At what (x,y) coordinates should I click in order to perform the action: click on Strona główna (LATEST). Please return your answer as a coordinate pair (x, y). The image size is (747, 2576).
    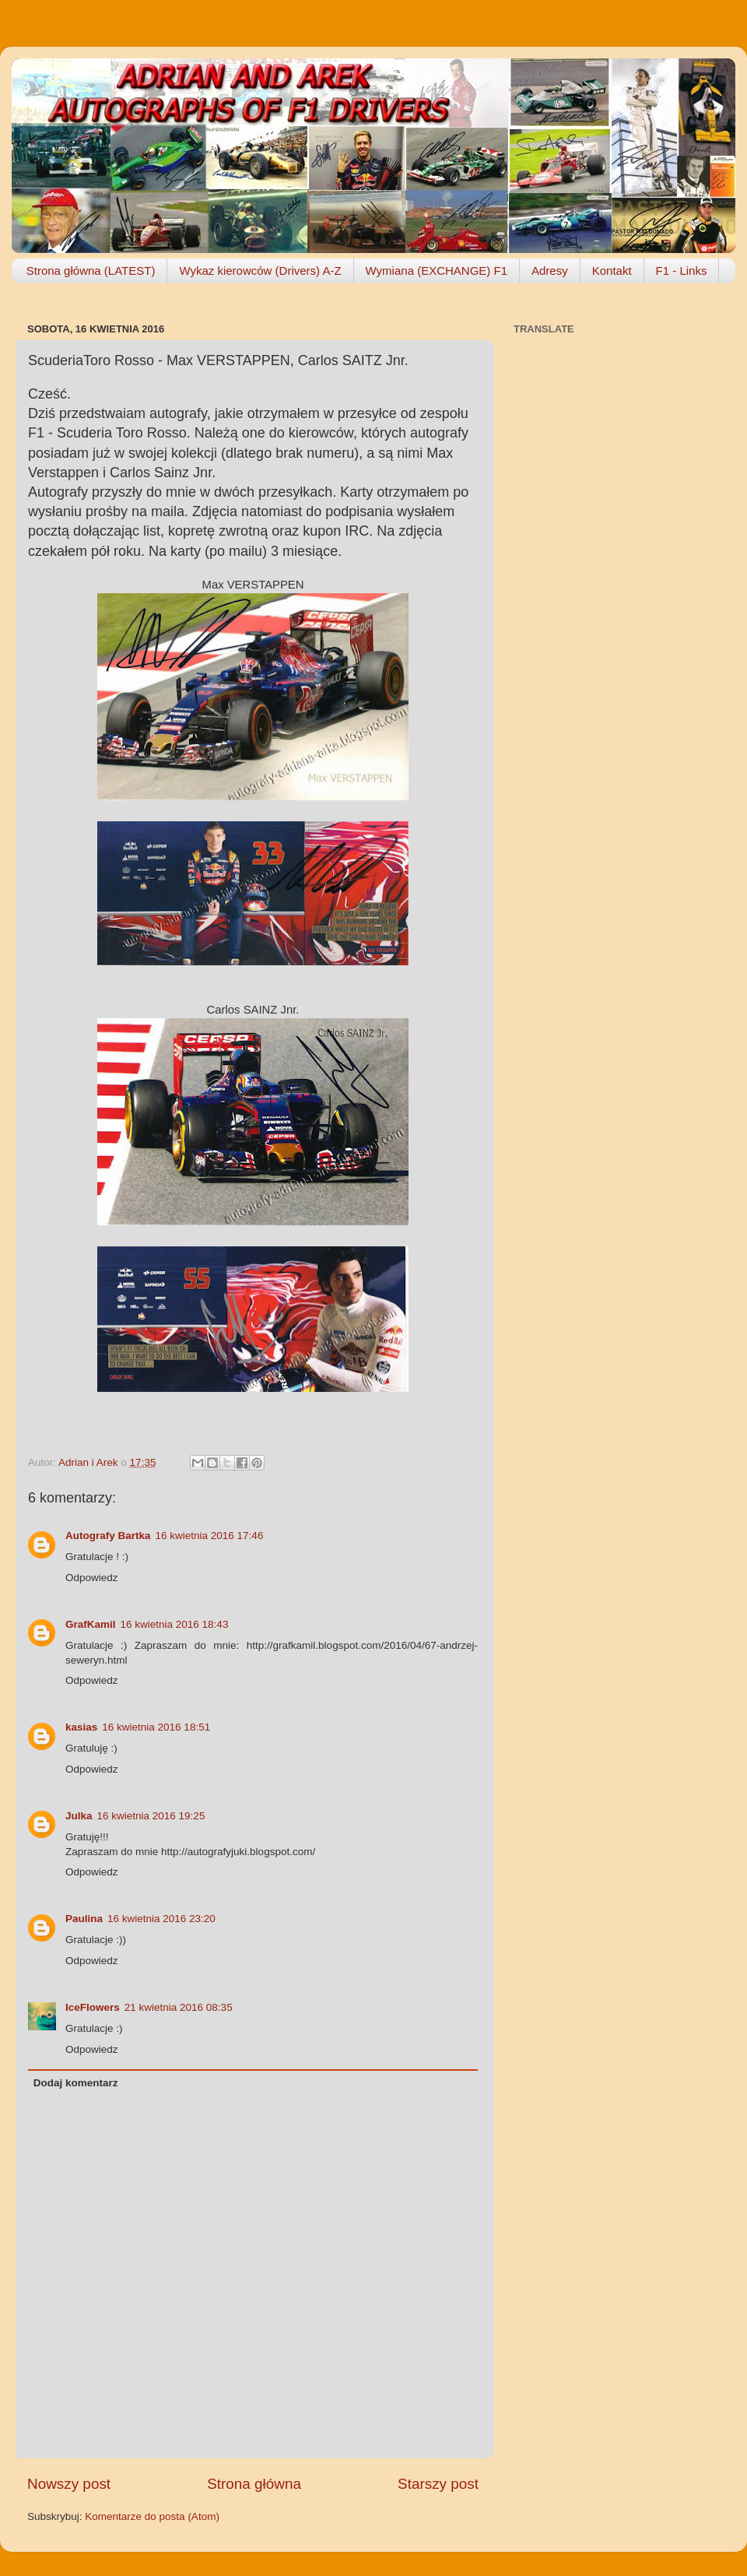
    Looking at the image, I should click on (91, 270).